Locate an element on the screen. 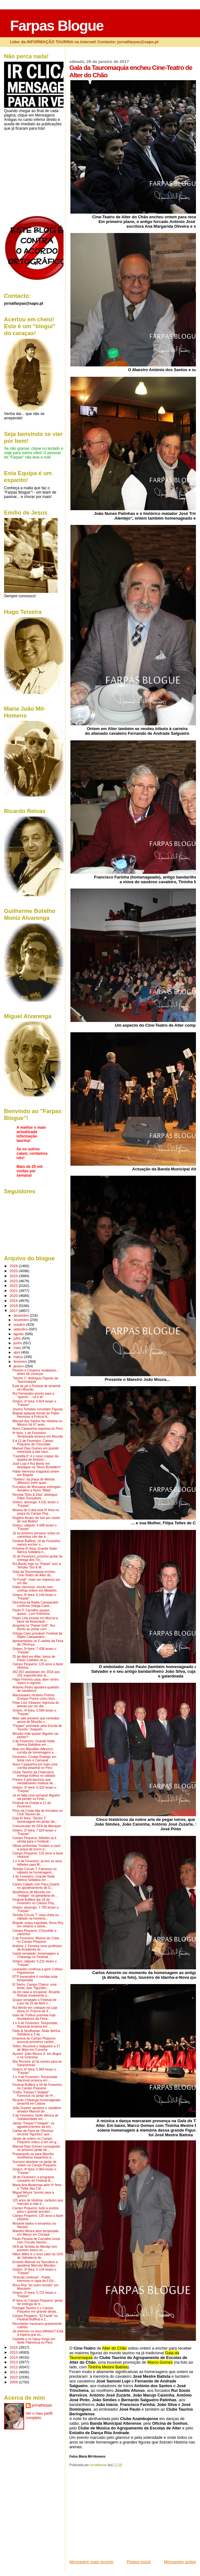  15 de Fevereiro: próximo jantar de entrega dos Tro... is located at coordinates (38, 1558).